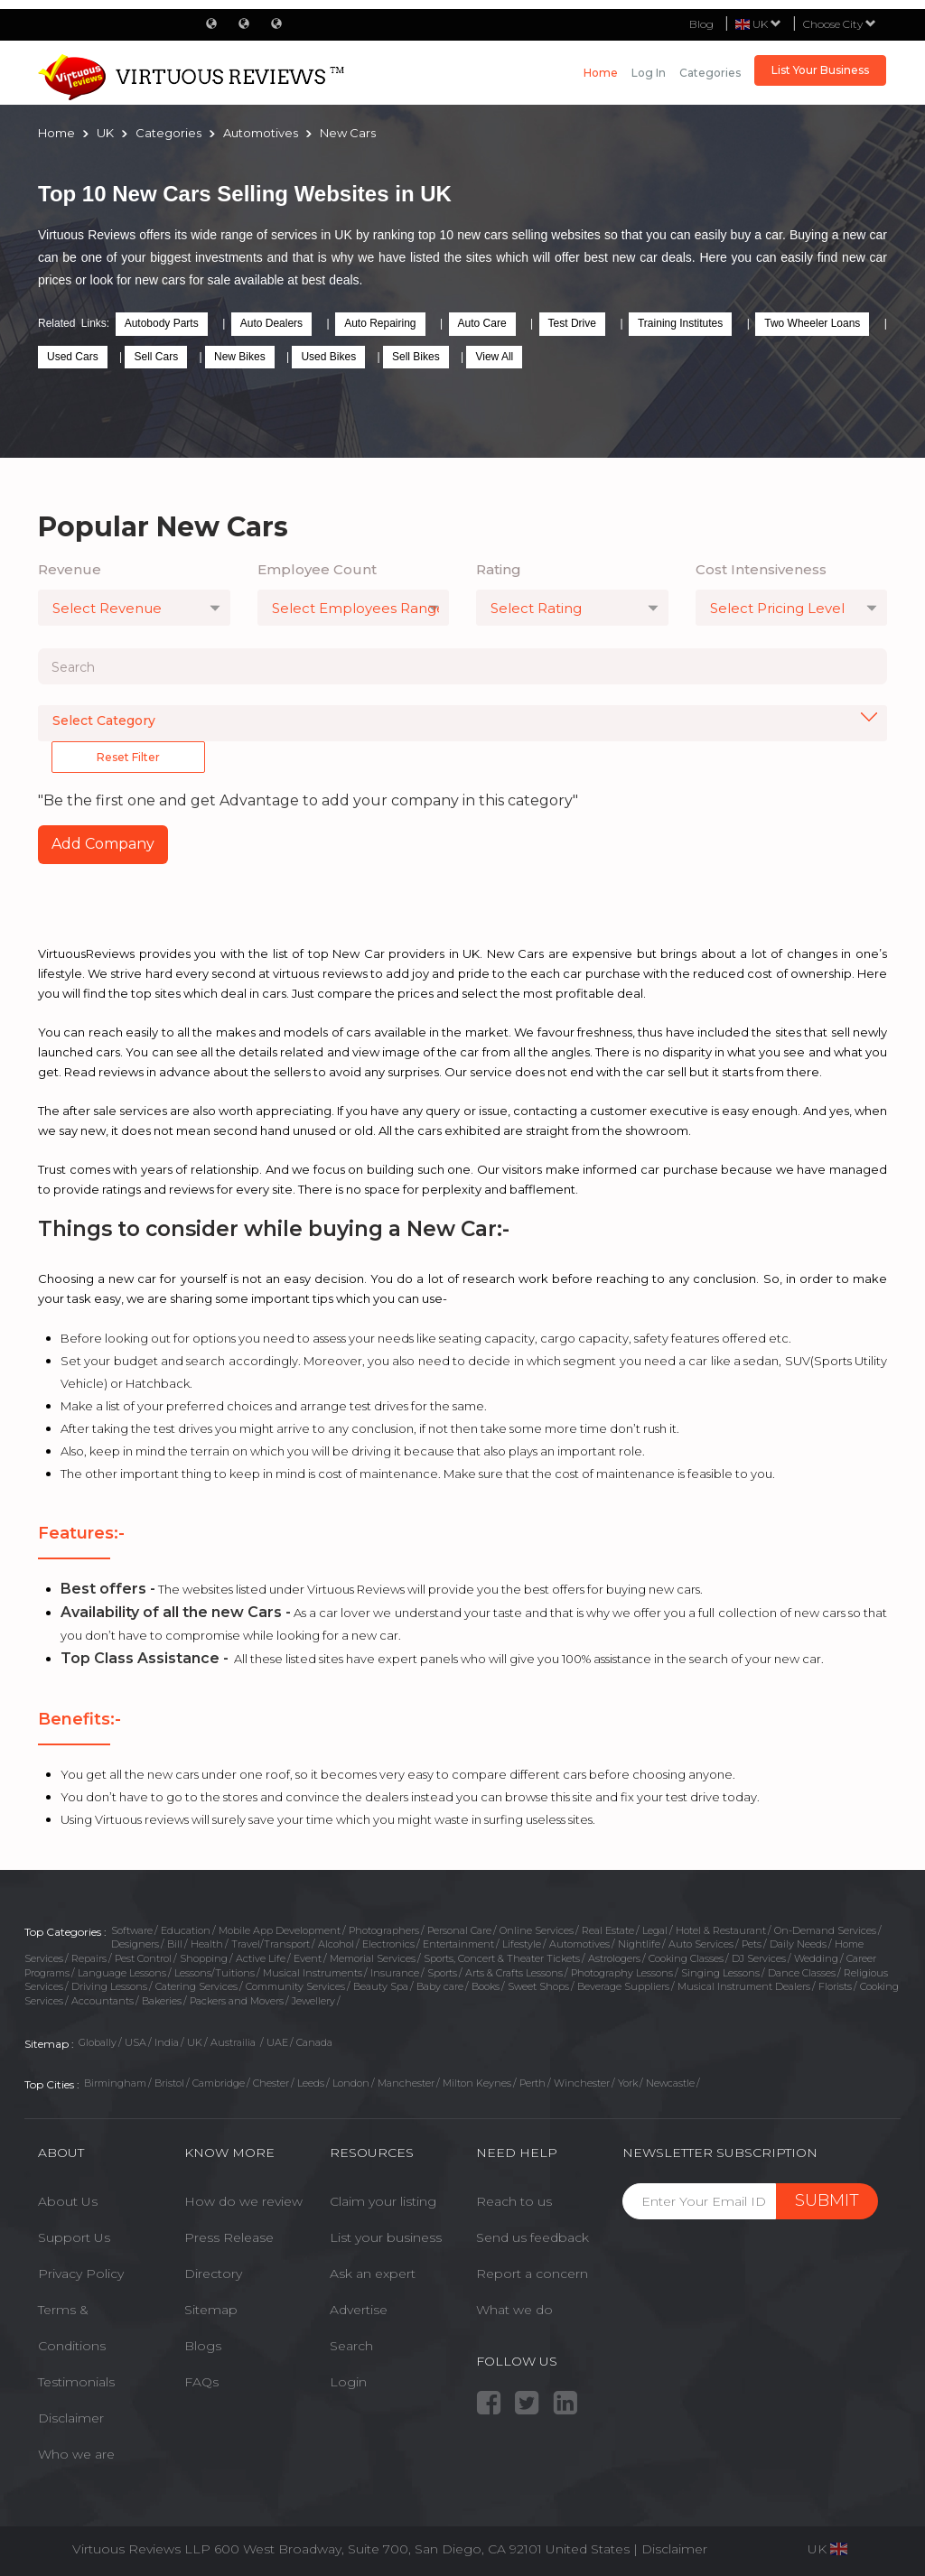 The height and width of the screenshot is (2576, 925). Describe the element at coordinates (710, 72) in the screenshot. I see `Categories` at that location.